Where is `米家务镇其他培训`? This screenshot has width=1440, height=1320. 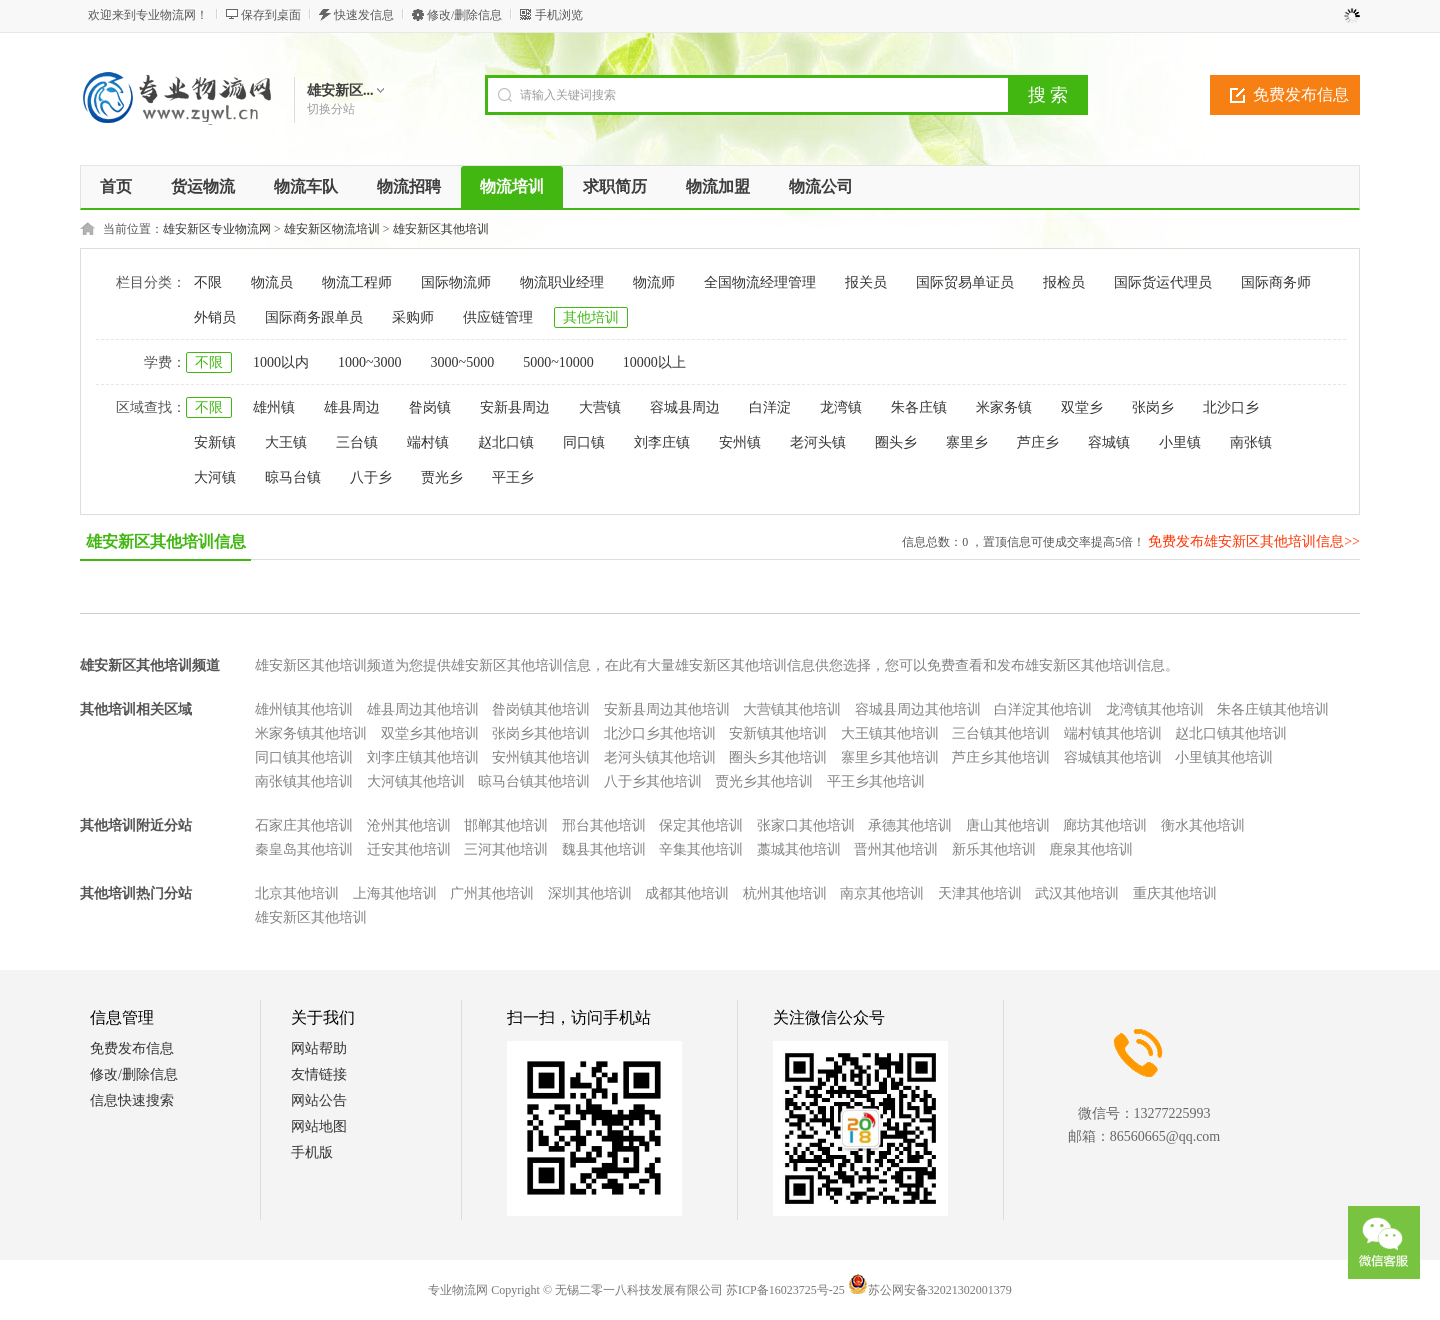 米家务镇其他培训 is located at coordinates (311, 733).